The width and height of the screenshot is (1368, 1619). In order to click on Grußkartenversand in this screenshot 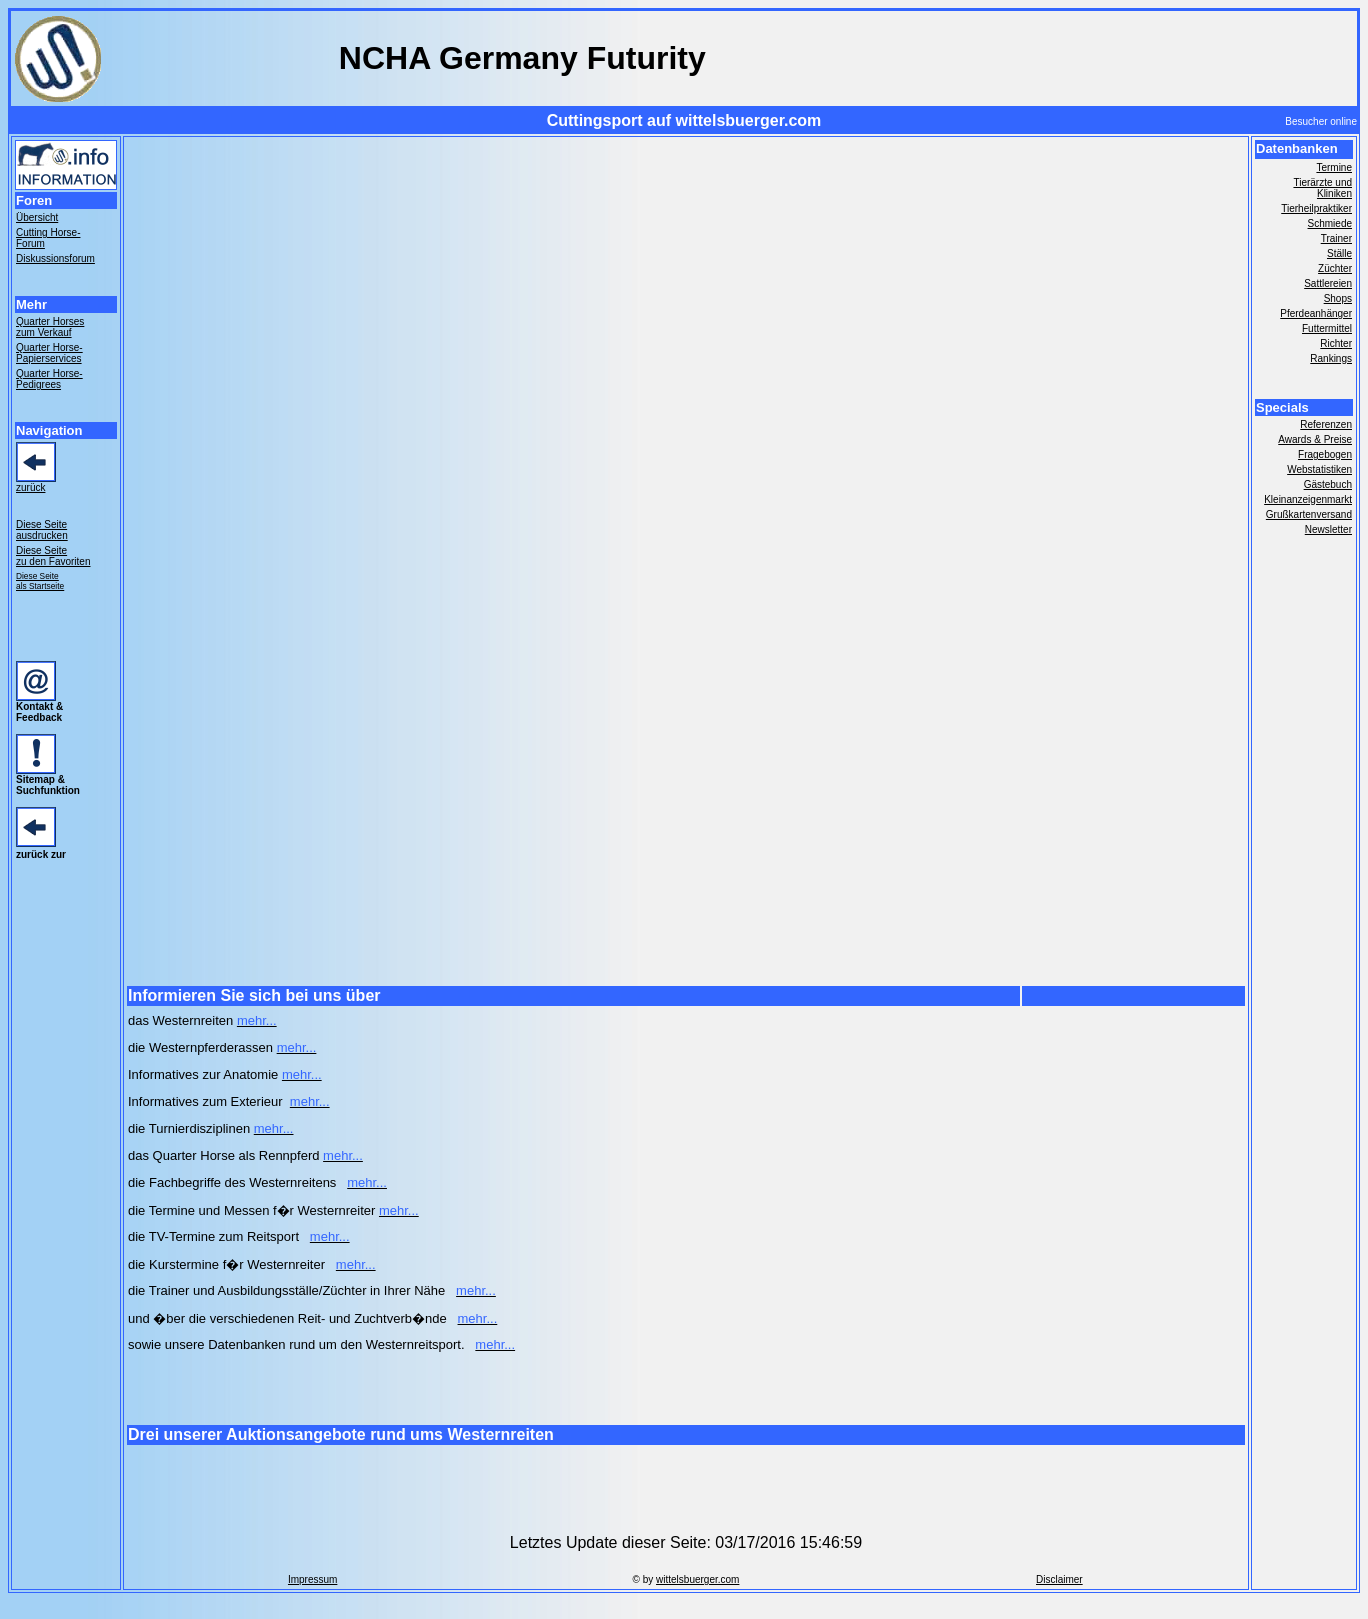, I will do `click(1309, 514)`.